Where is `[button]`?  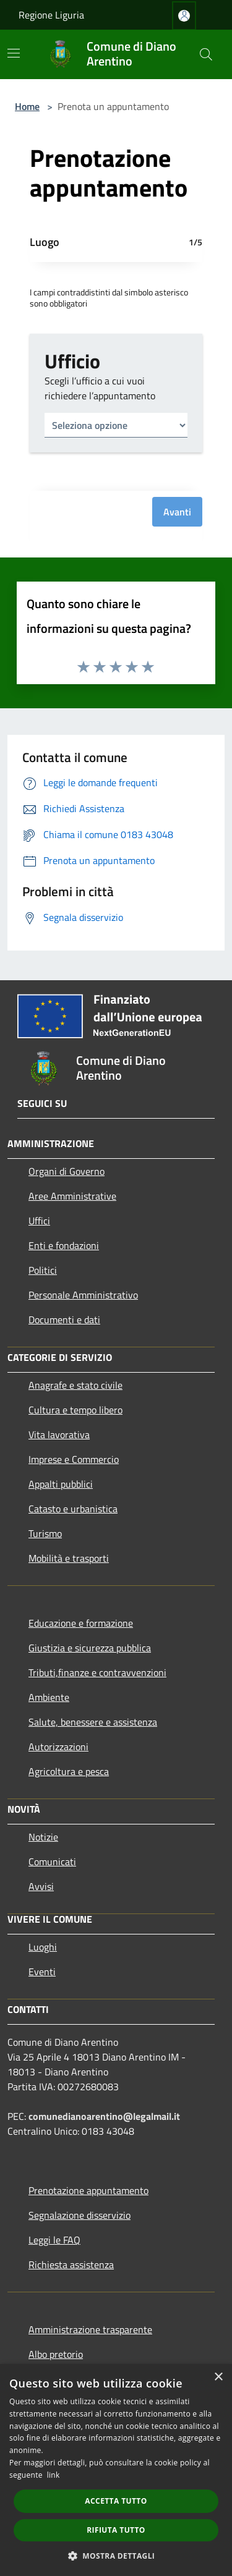 [button] is located at coordinates (116, 2555).